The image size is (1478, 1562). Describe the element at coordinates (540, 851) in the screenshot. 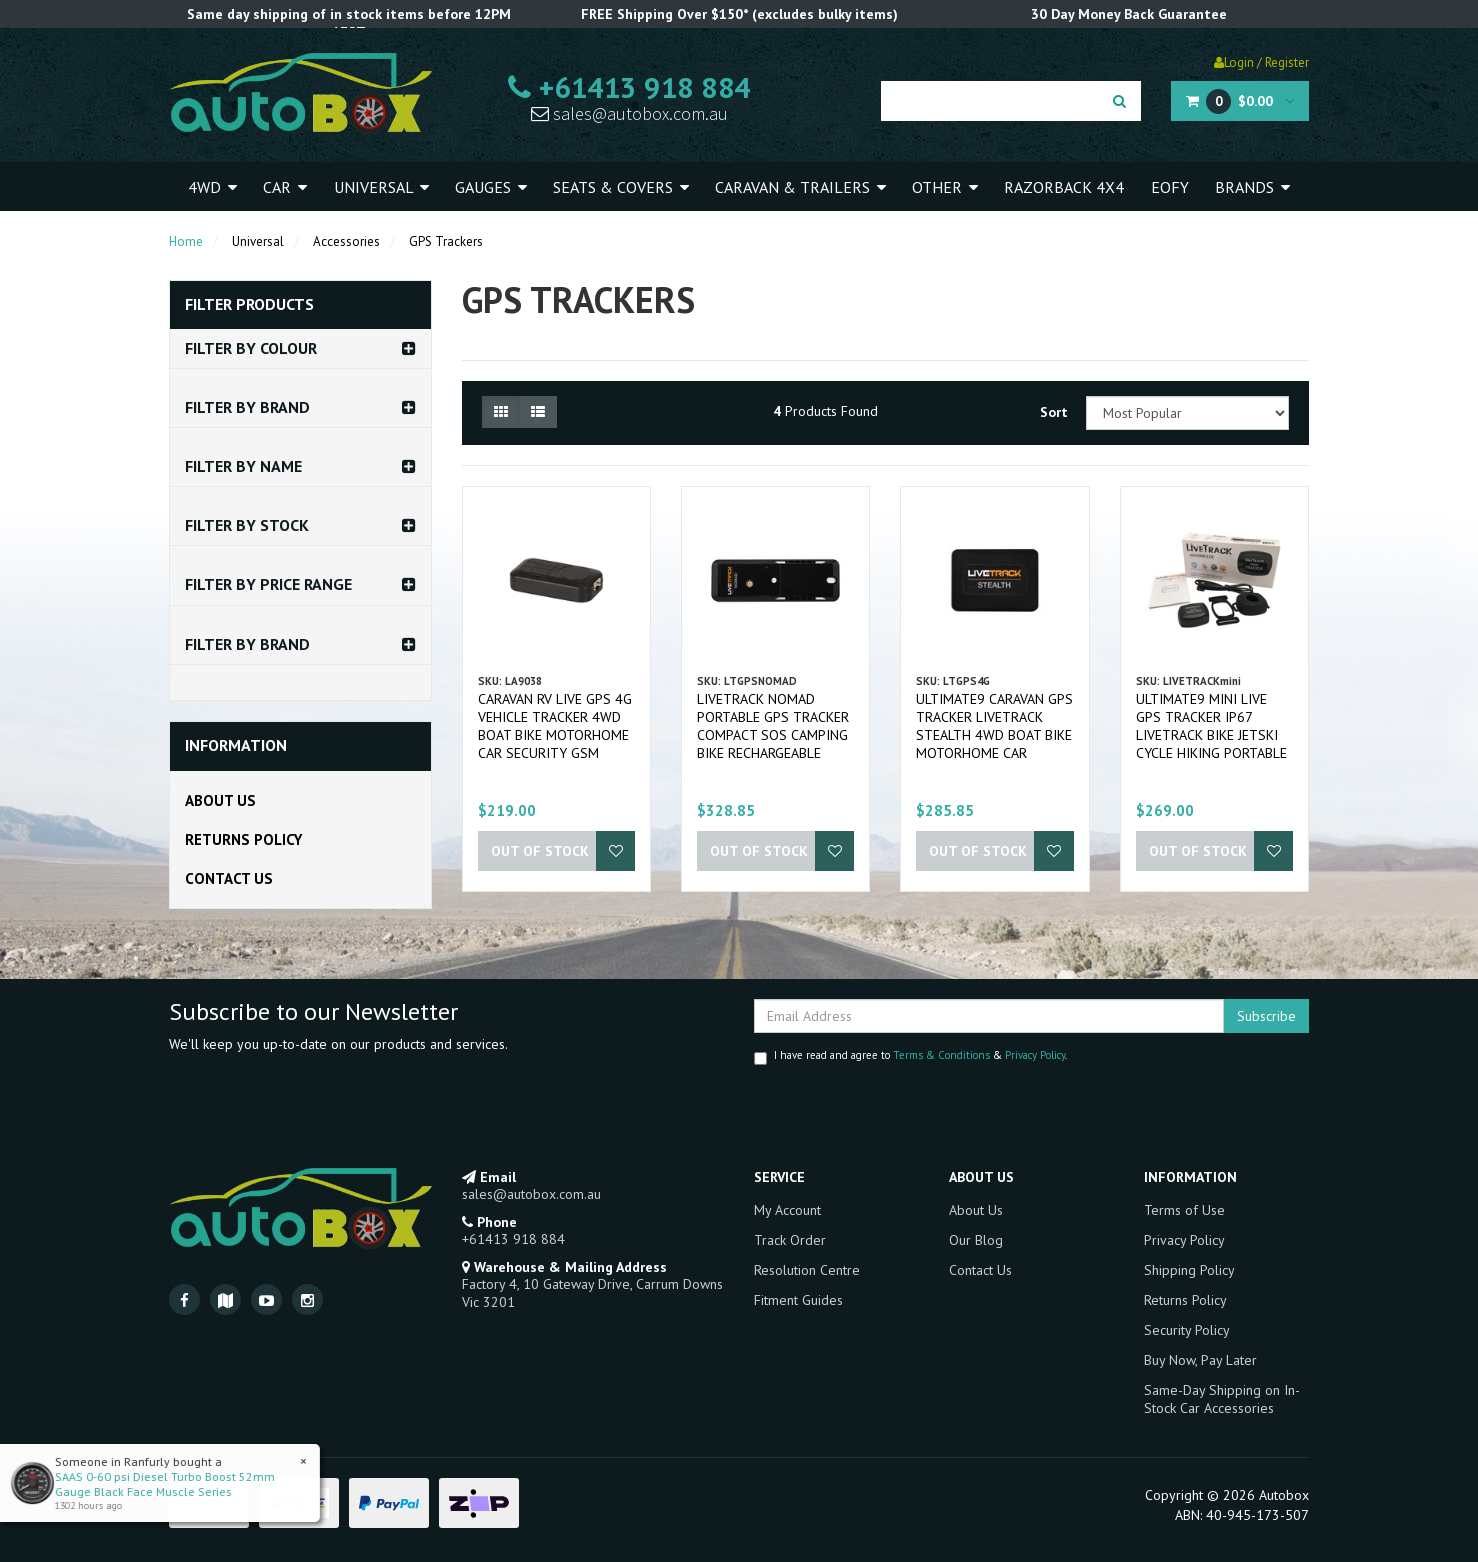

I see `Out Of Stock` at that location.